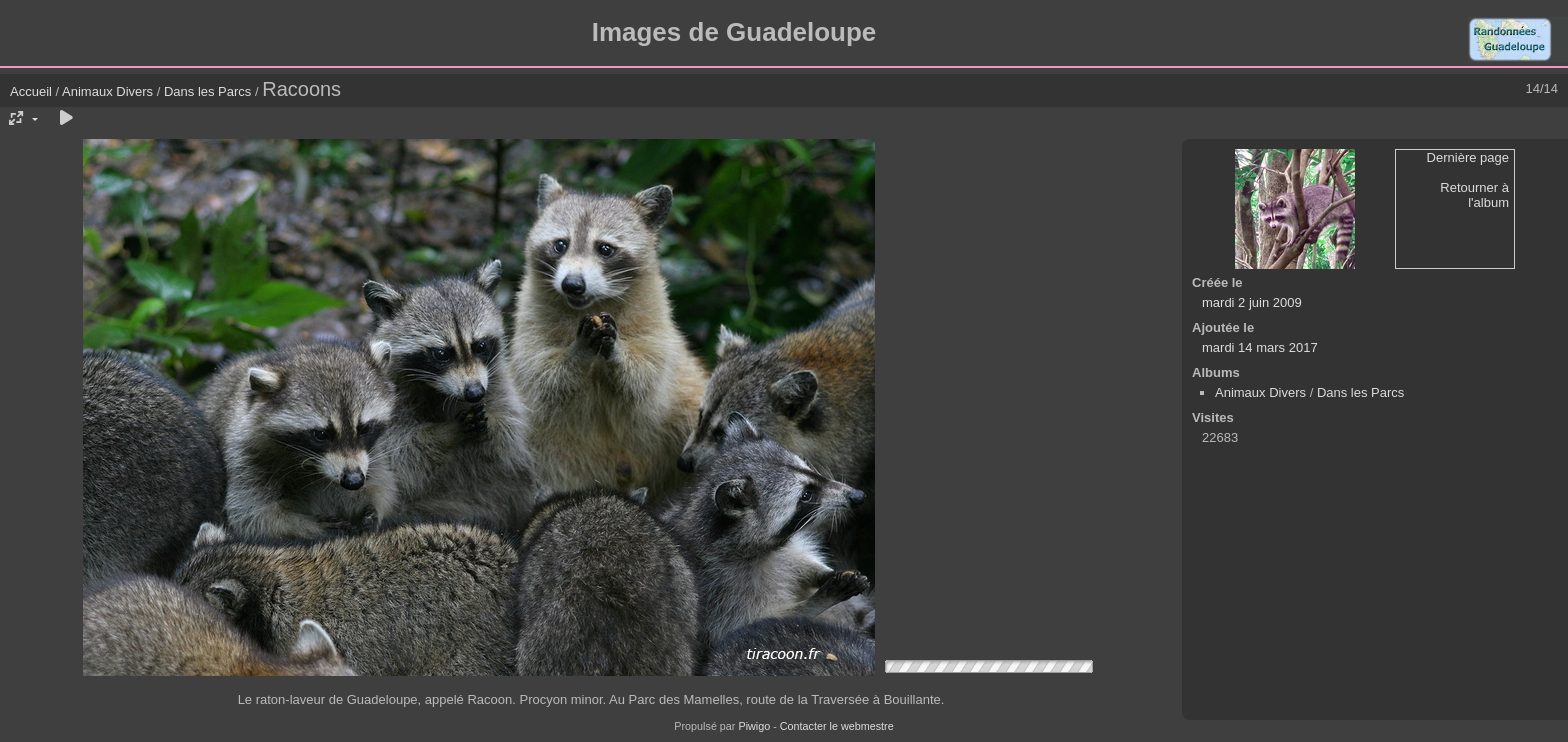  I want to click on Accueil, so click(31, 91).